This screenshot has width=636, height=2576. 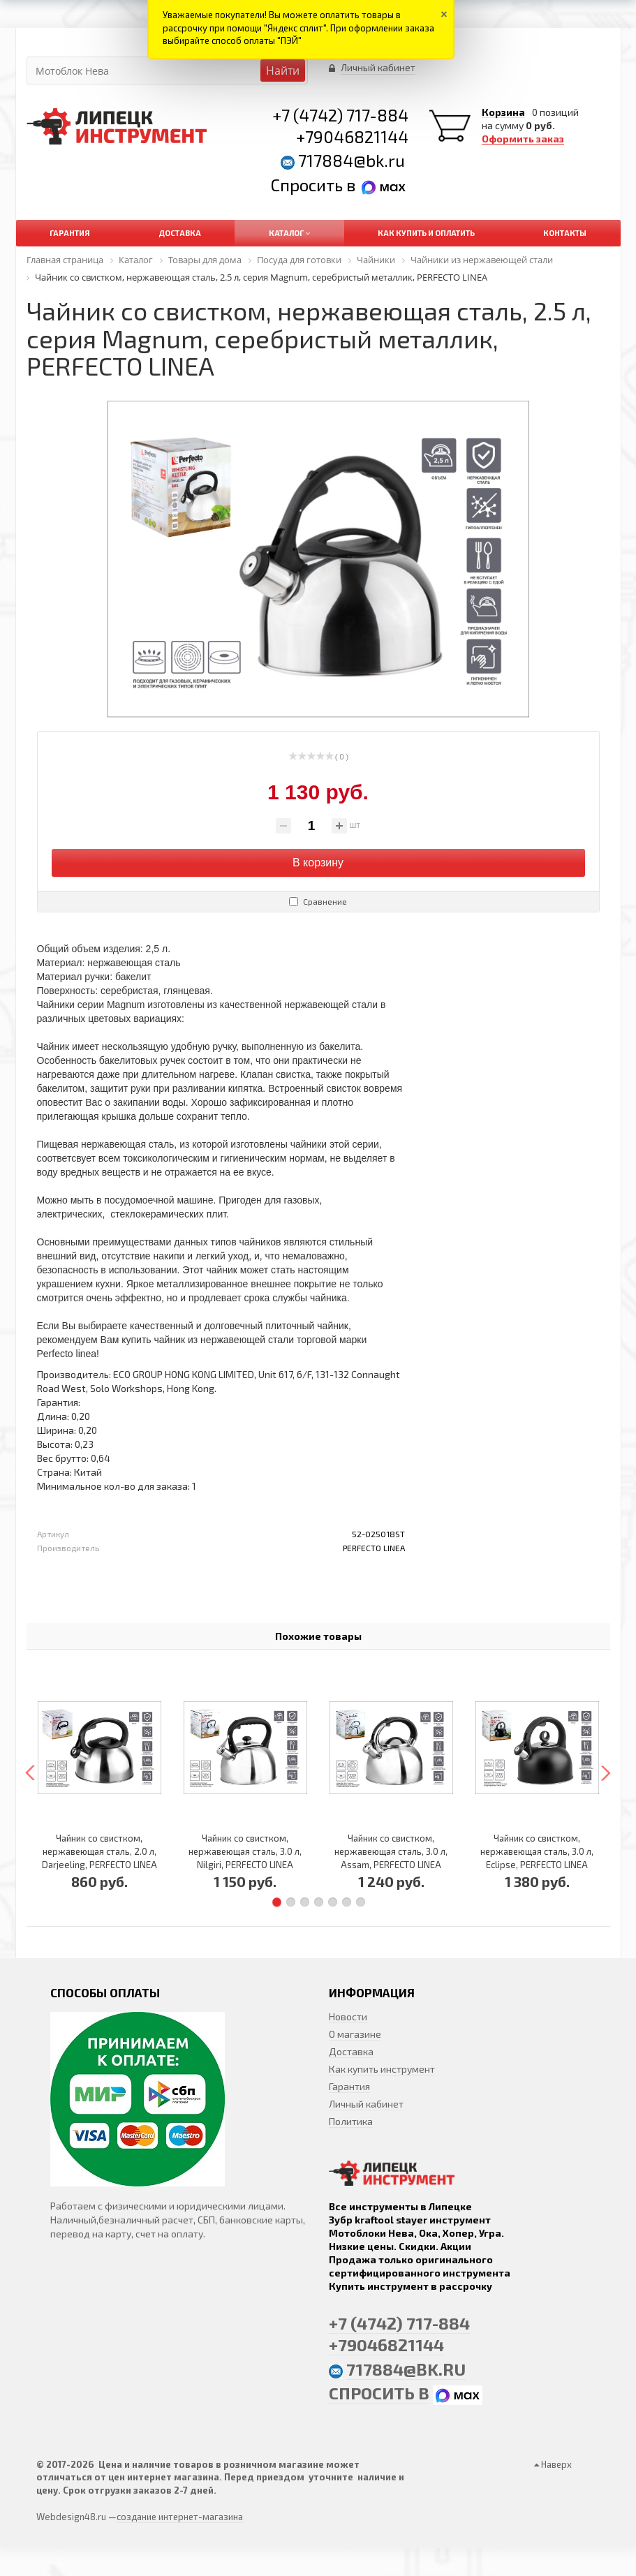 I want to click on 717884@bk.ru, so click(x=351, y=160).